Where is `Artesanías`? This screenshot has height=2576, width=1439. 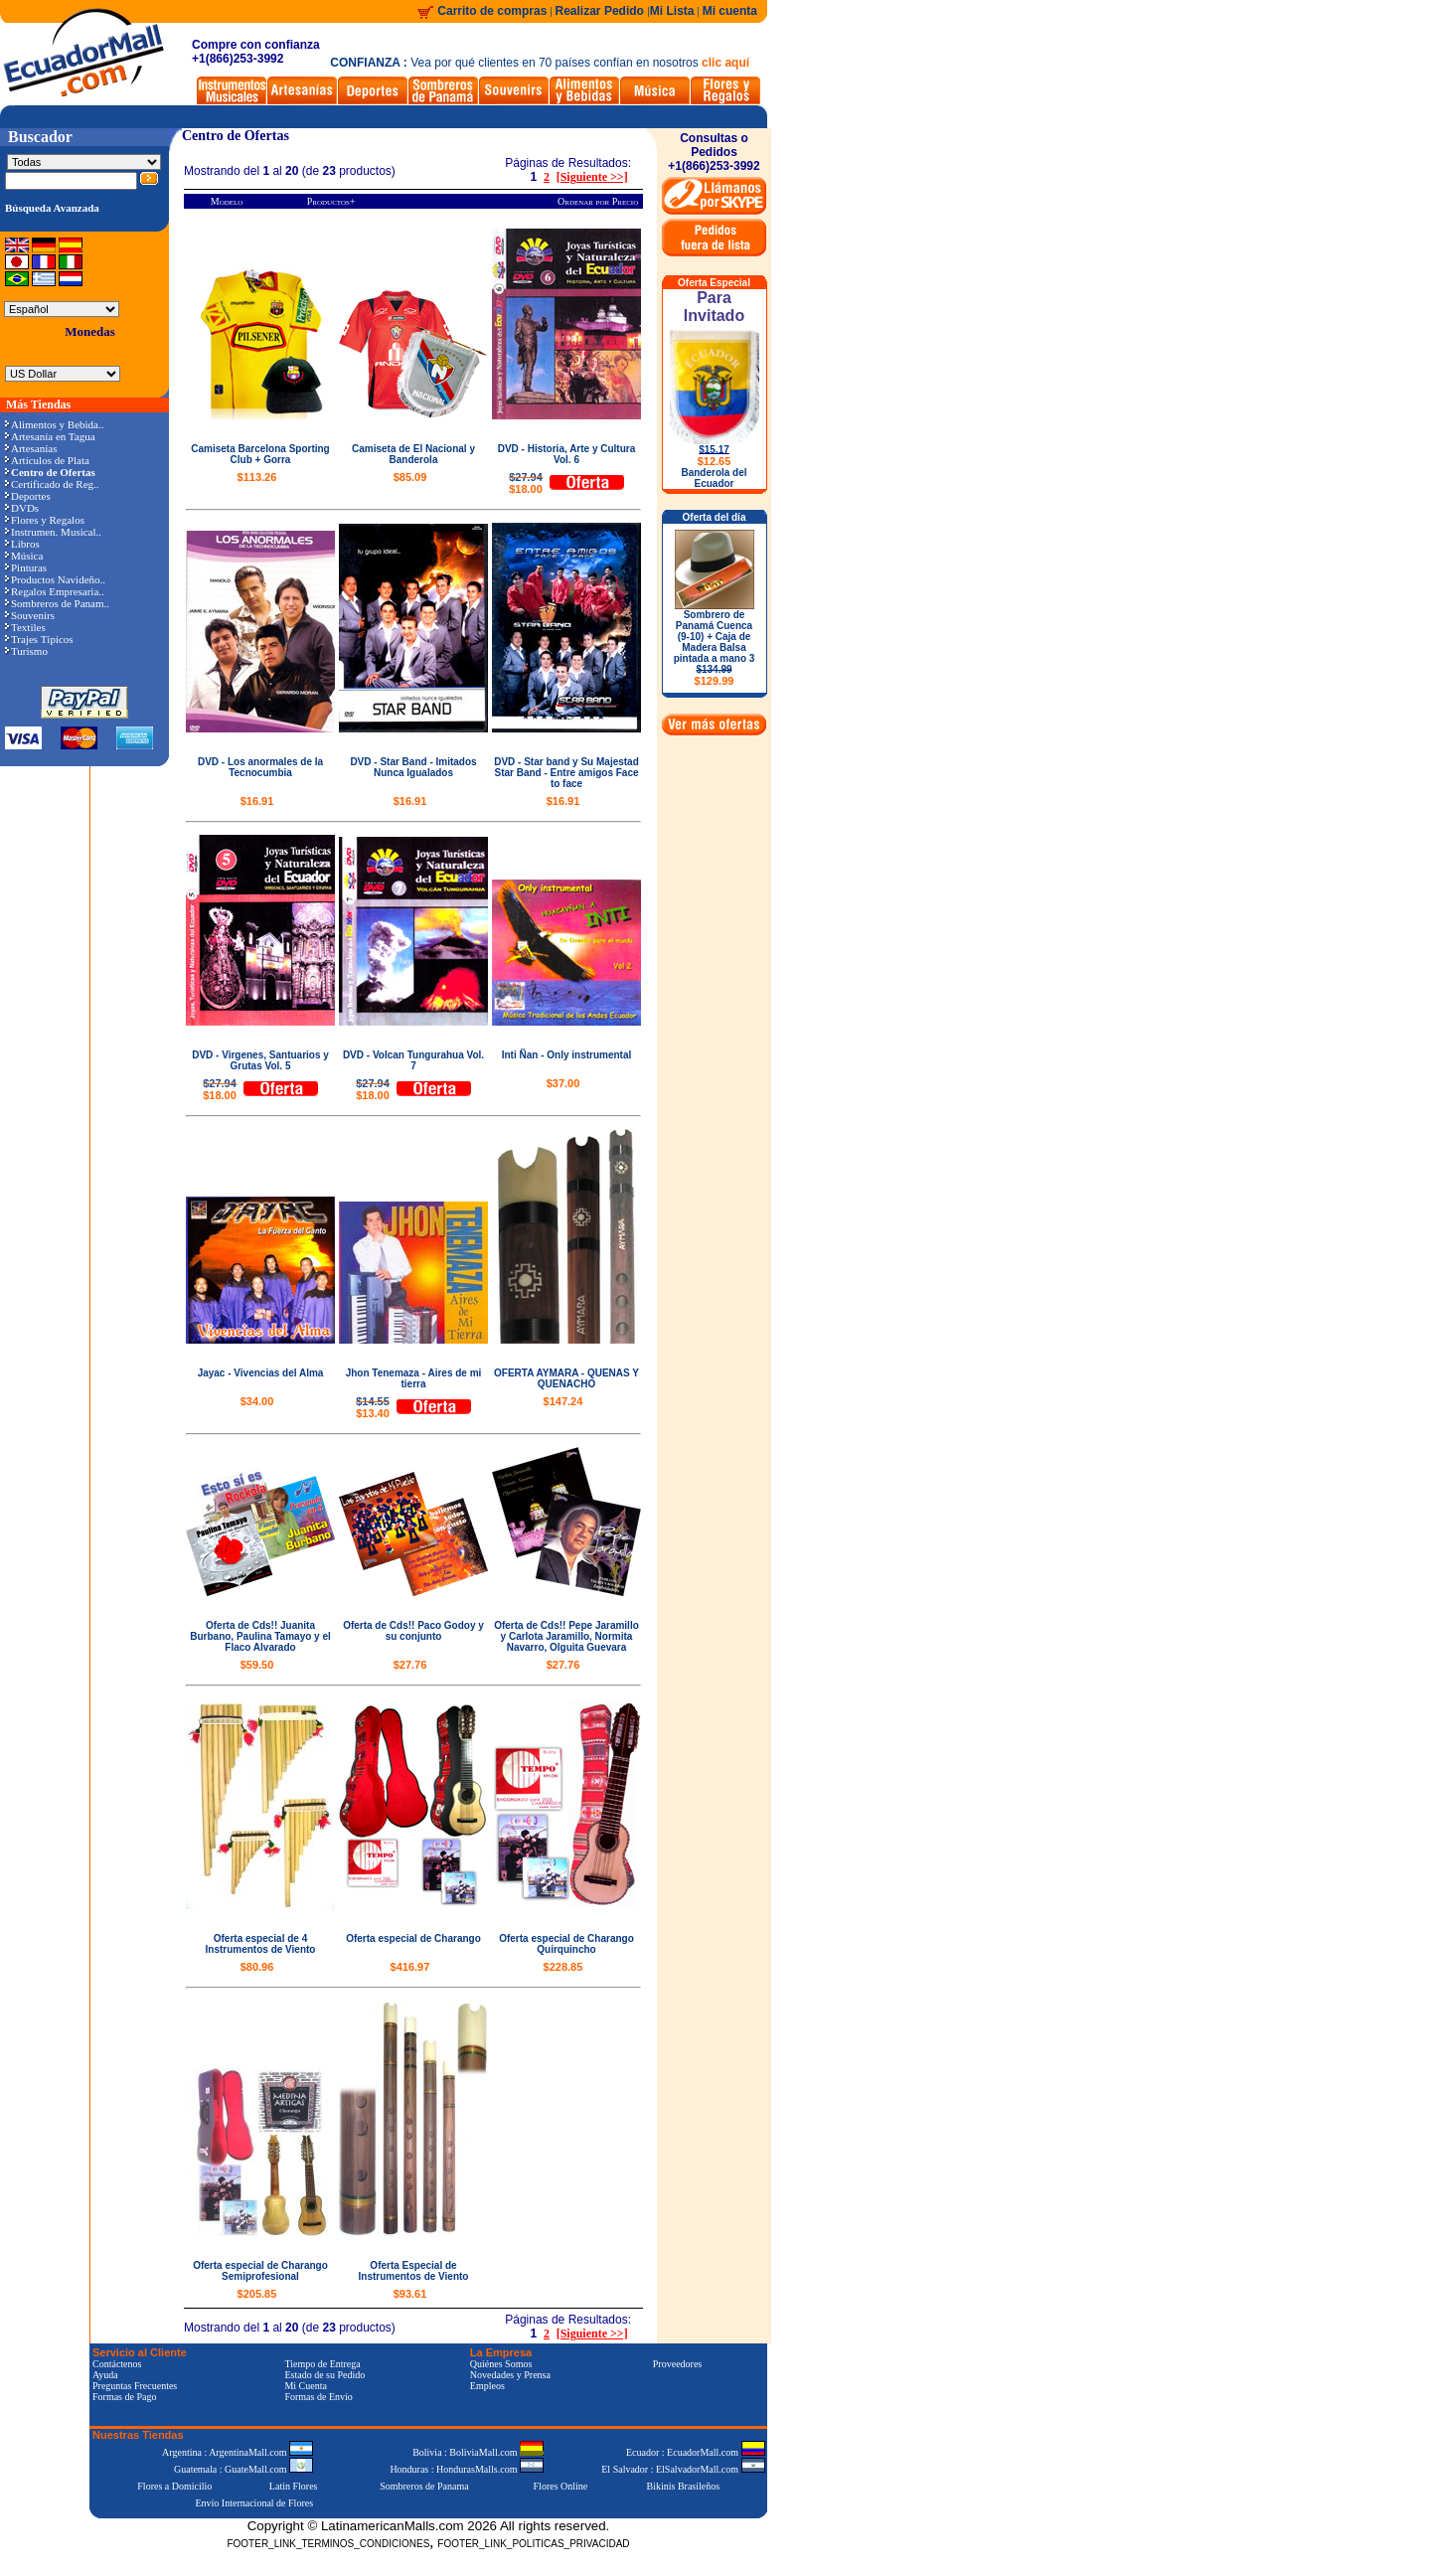
Artesanías is located at coordinates (31, 448).